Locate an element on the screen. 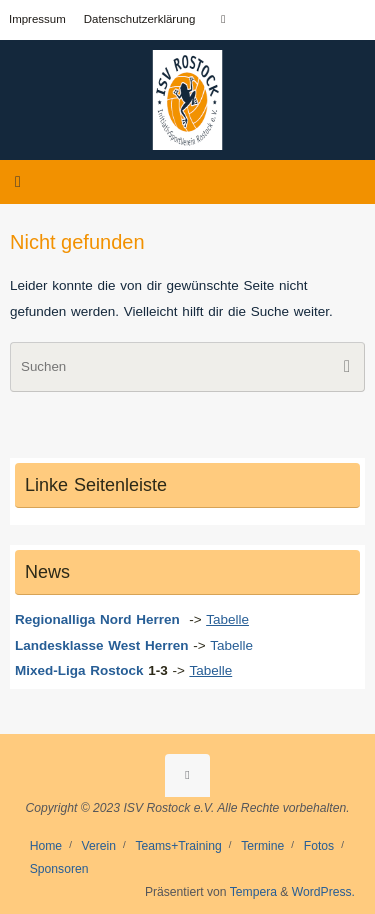  Tempera is located at coordinates (253, 892).